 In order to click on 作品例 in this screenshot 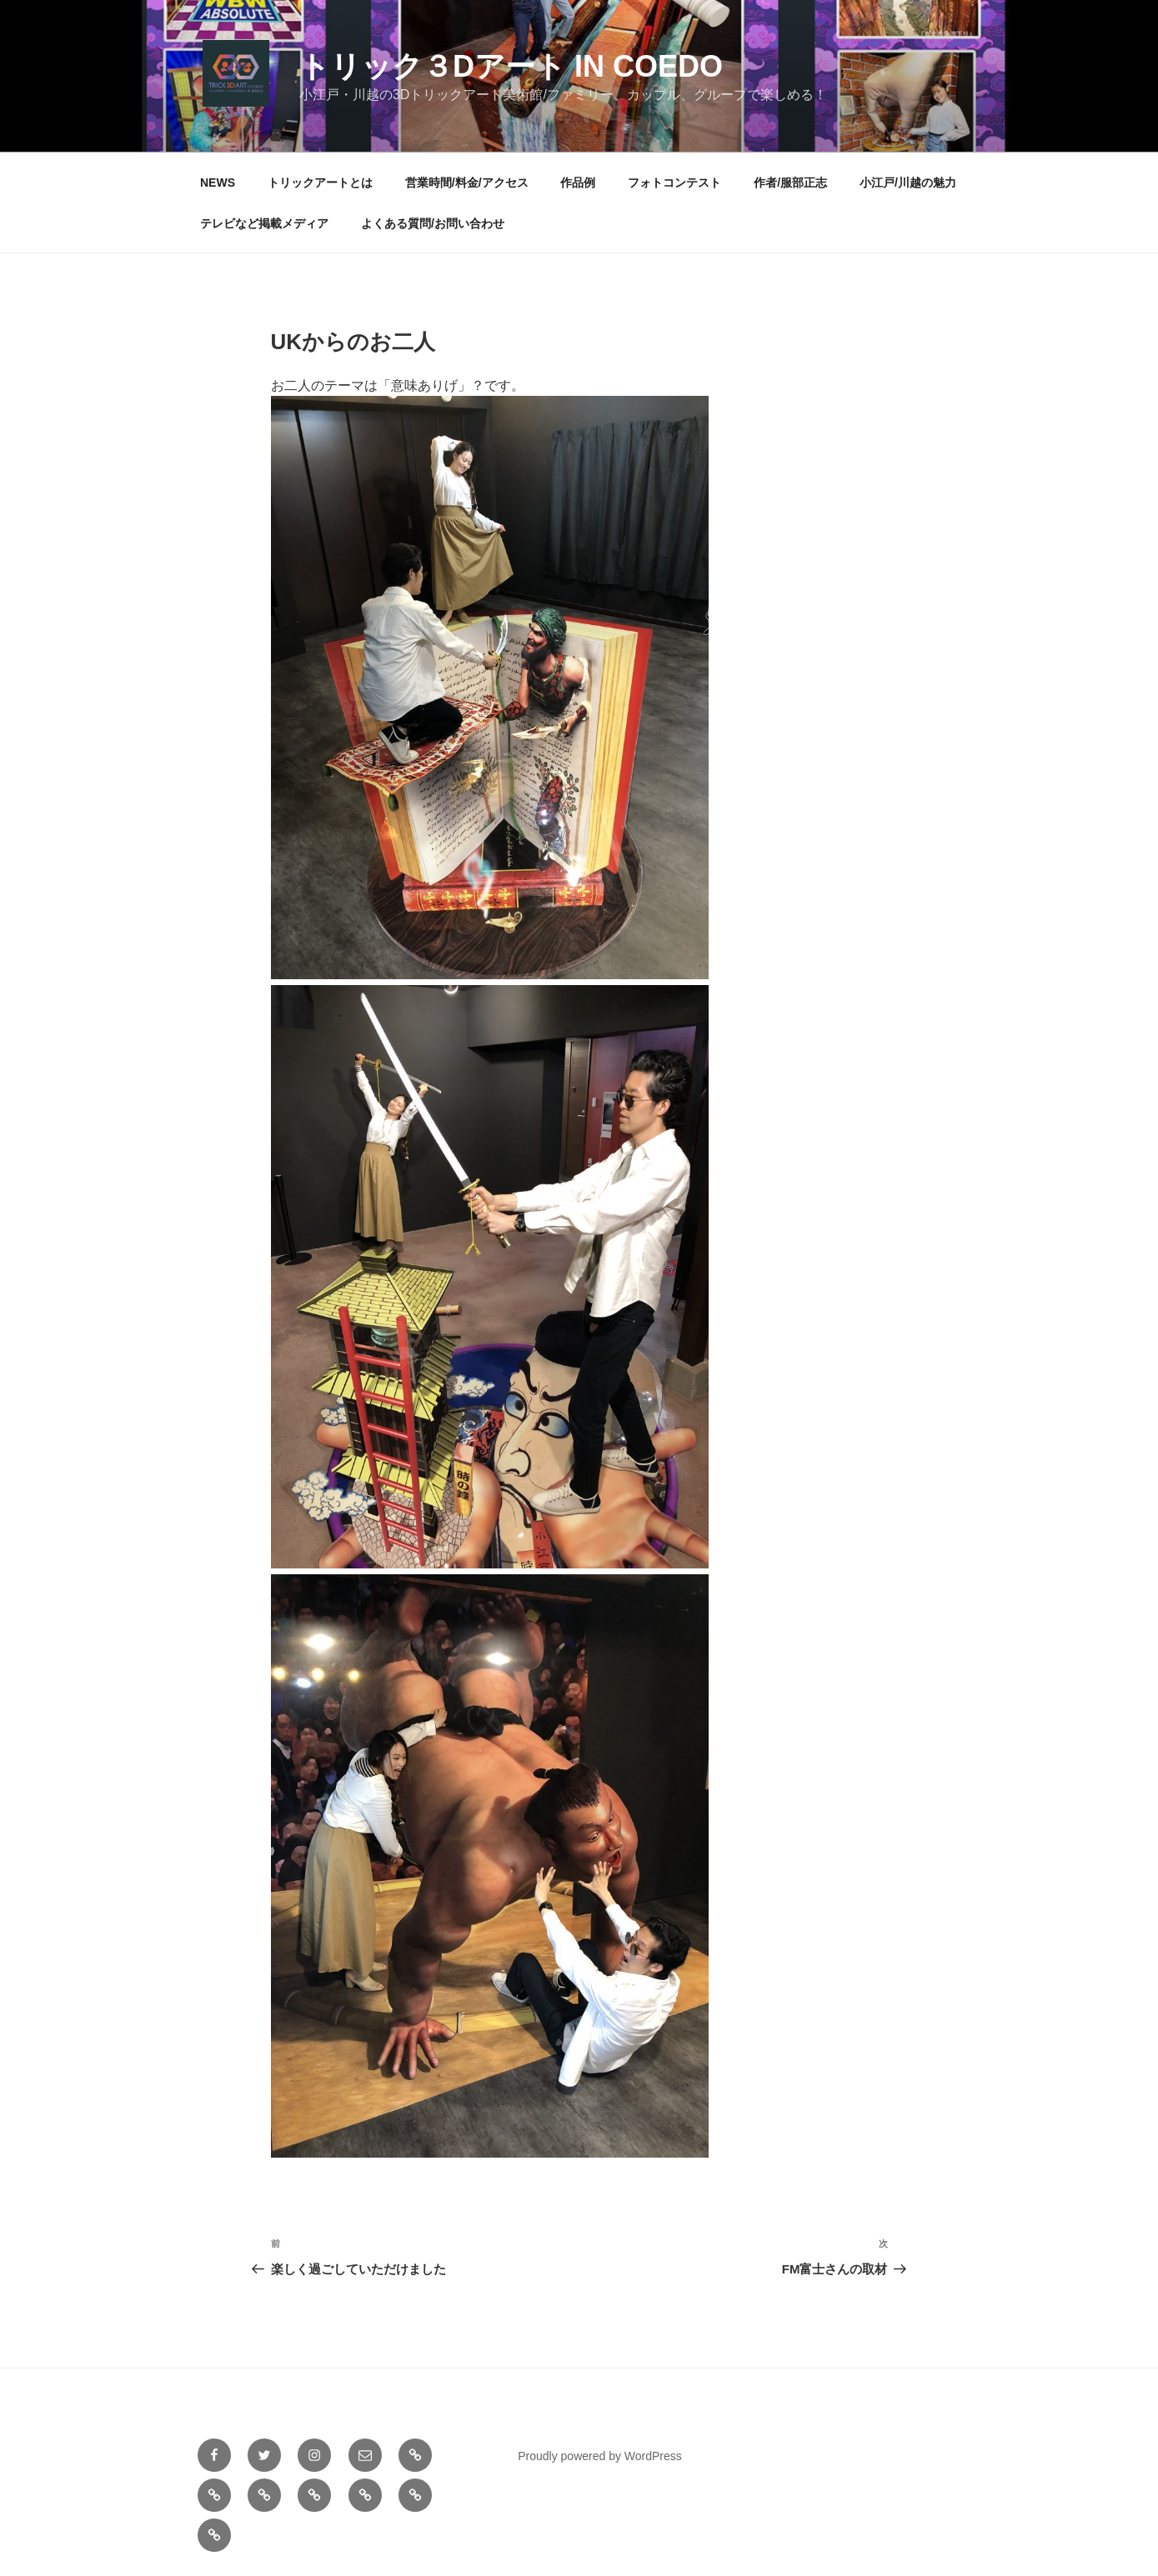, I will do `click(577, 182)`.